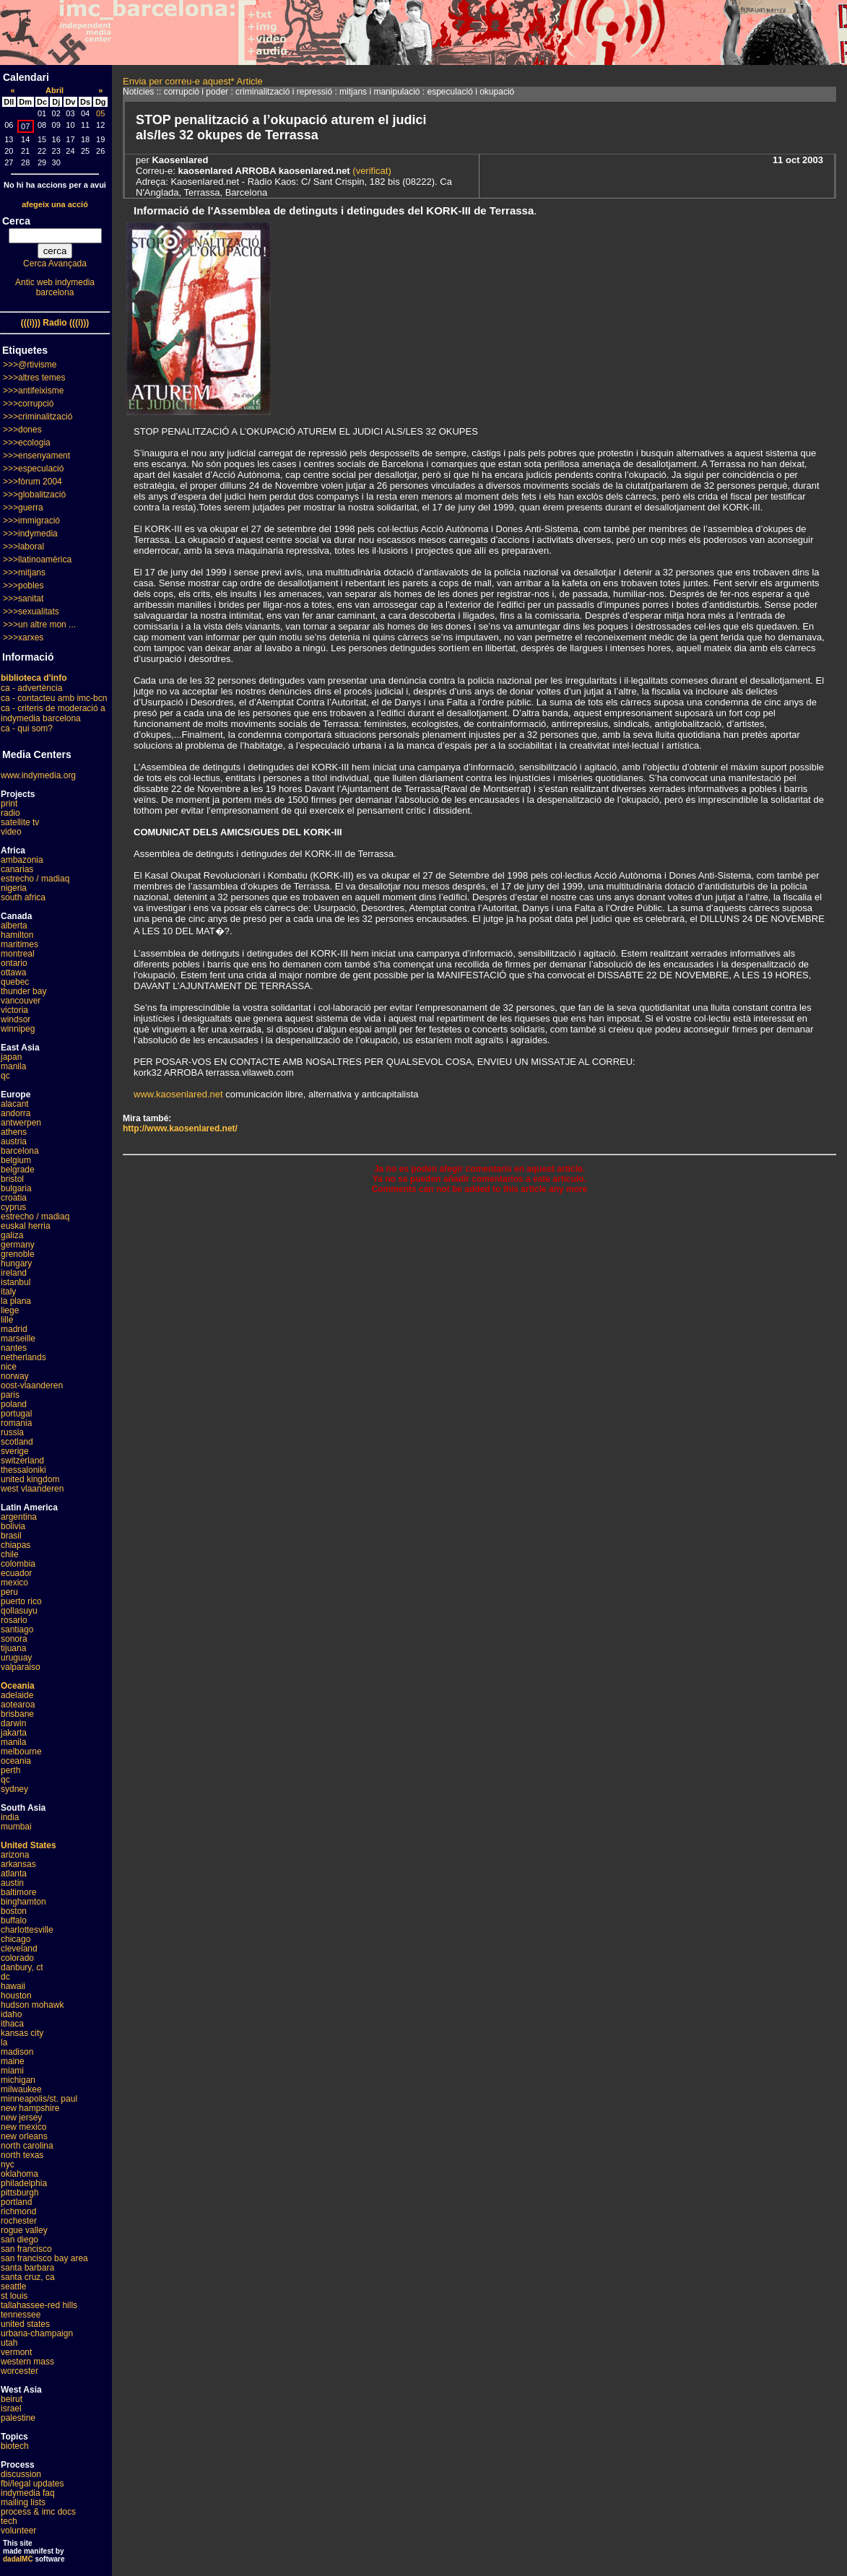 This screenshot has height=2576, width=847. What do you see at coordinates (23, 585) in the screenshot?
I see `>>>pobles` at bounding box center [23, 585].